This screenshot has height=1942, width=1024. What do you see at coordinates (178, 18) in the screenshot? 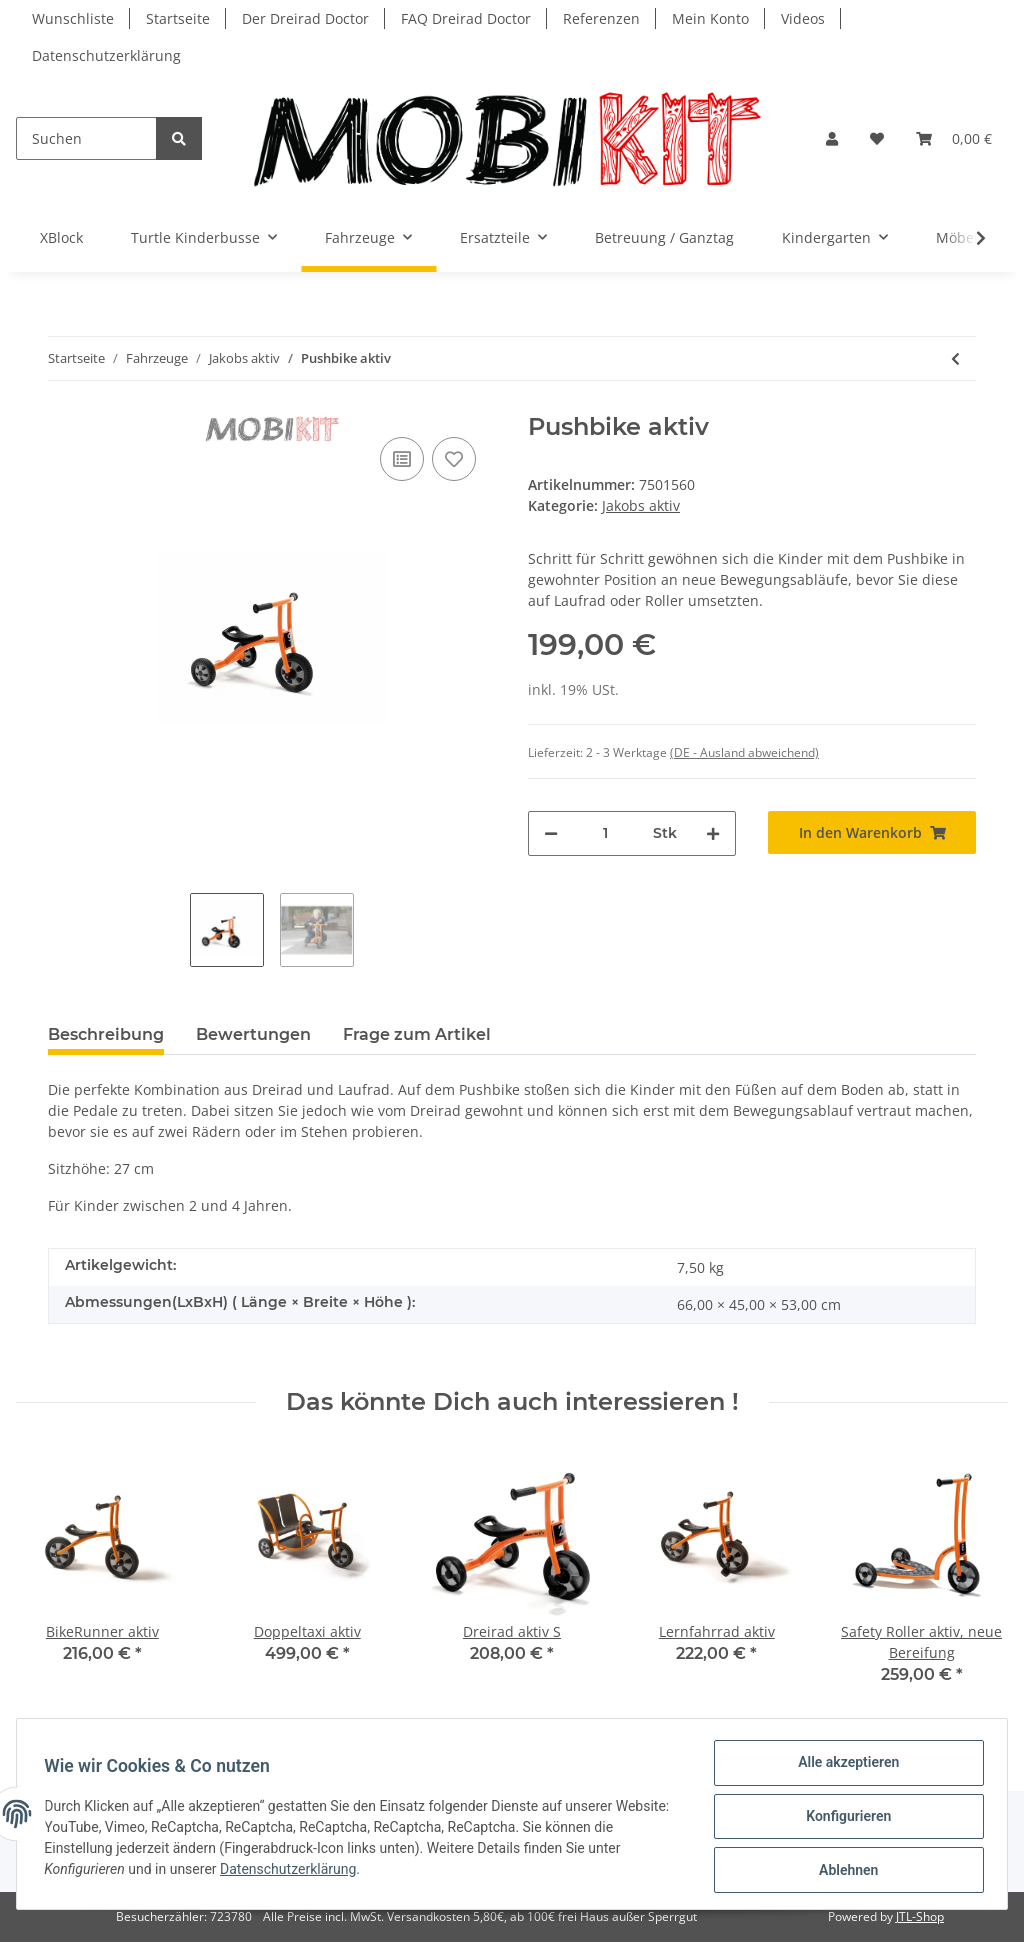
I see `Startseite` at bounding box center [178, 18].